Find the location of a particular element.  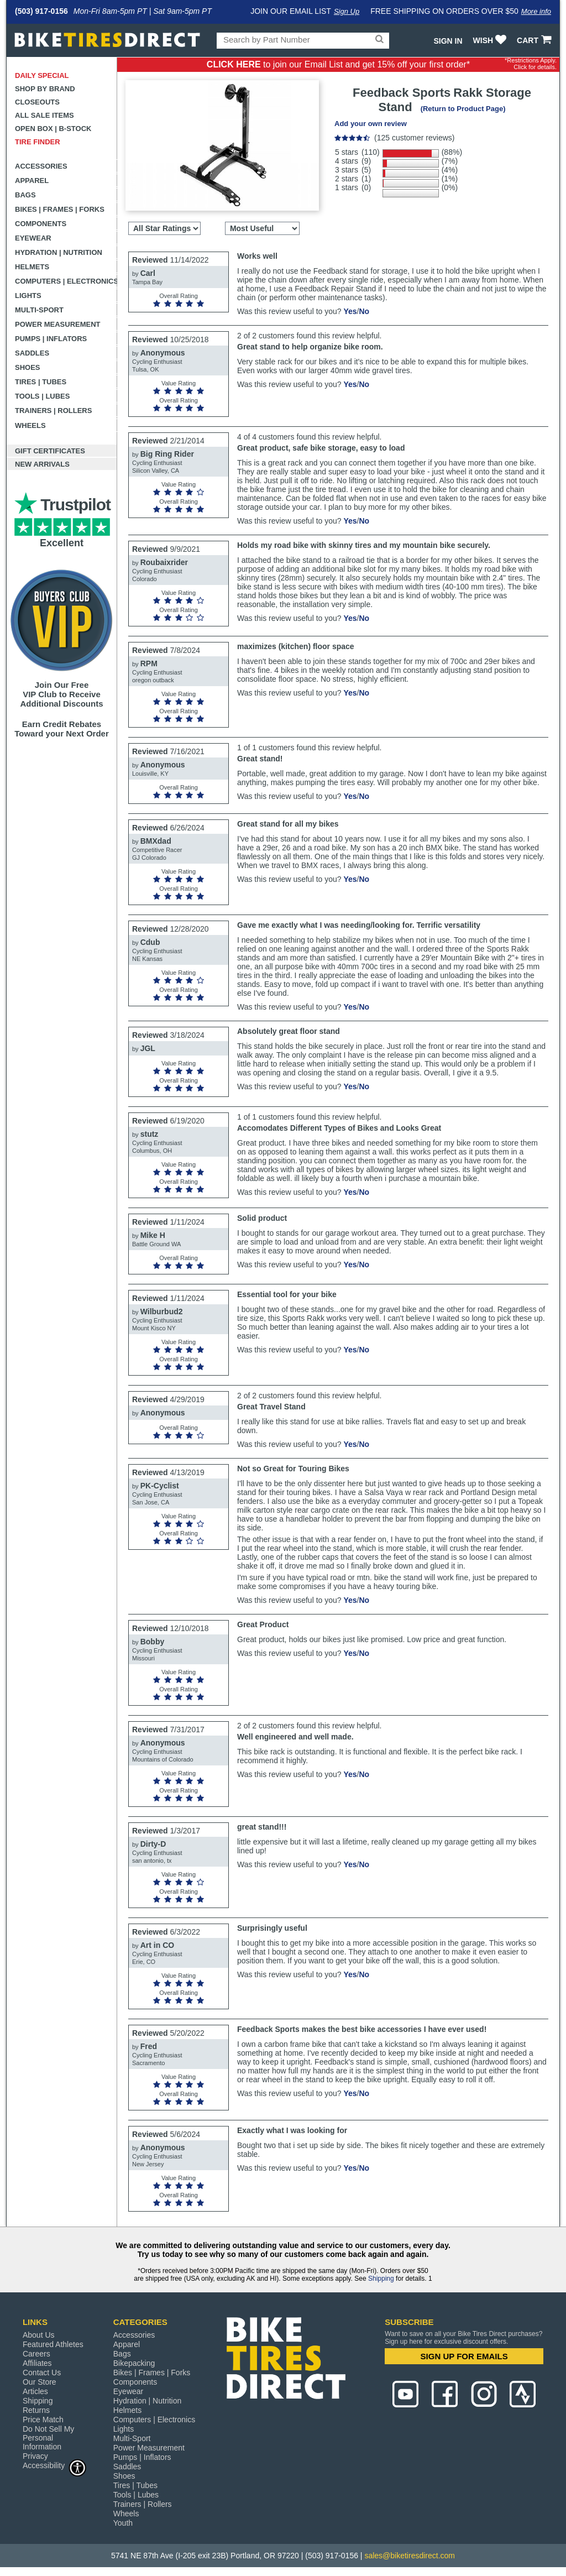

Shoes is located at coordinates (27, 367).